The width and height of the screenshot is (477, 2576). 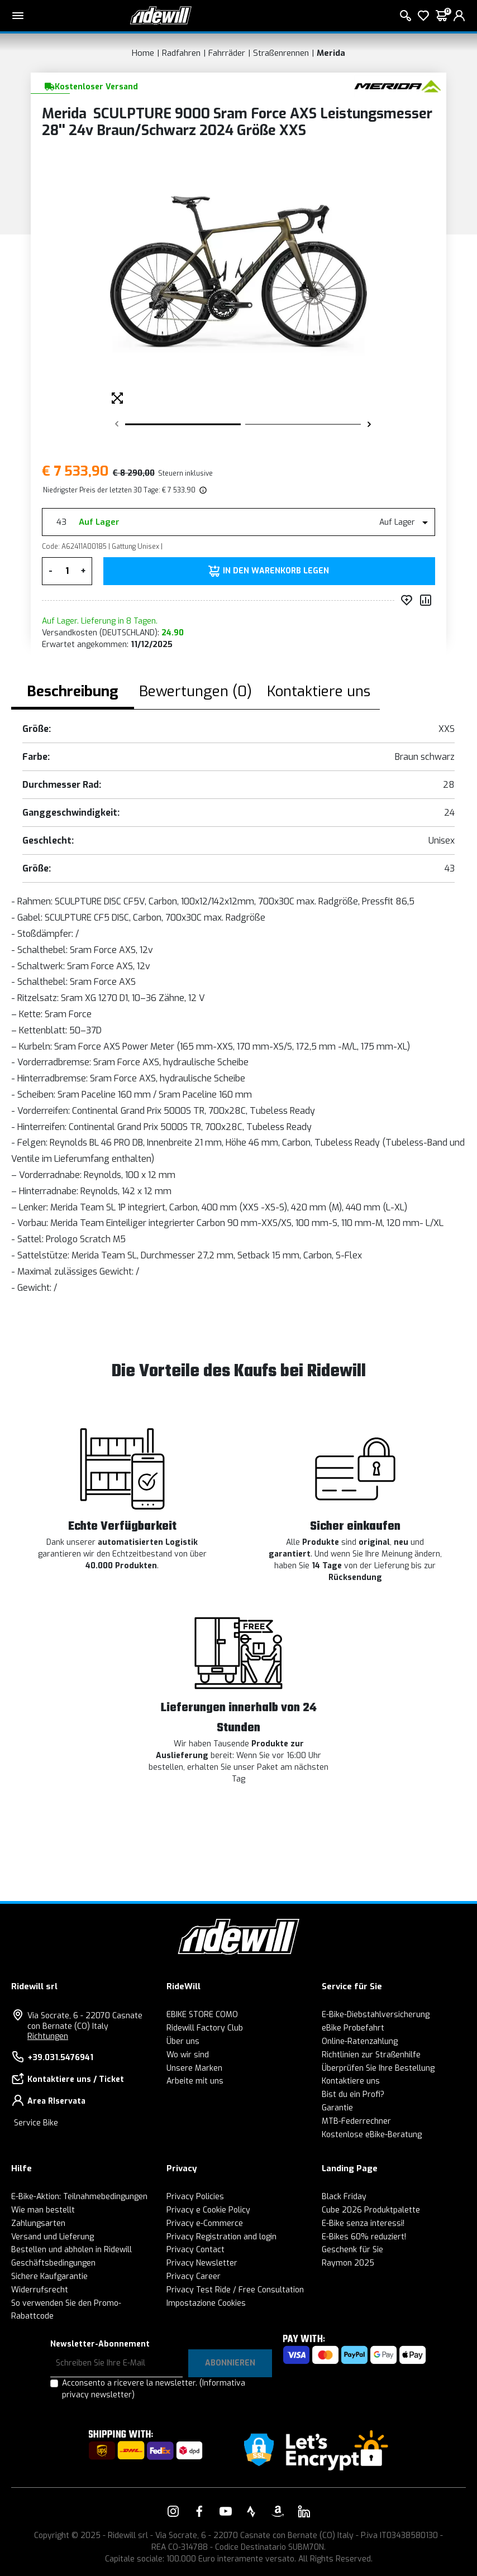 I want to click on Privacy Registration and login, so click(x=221, y=2237).